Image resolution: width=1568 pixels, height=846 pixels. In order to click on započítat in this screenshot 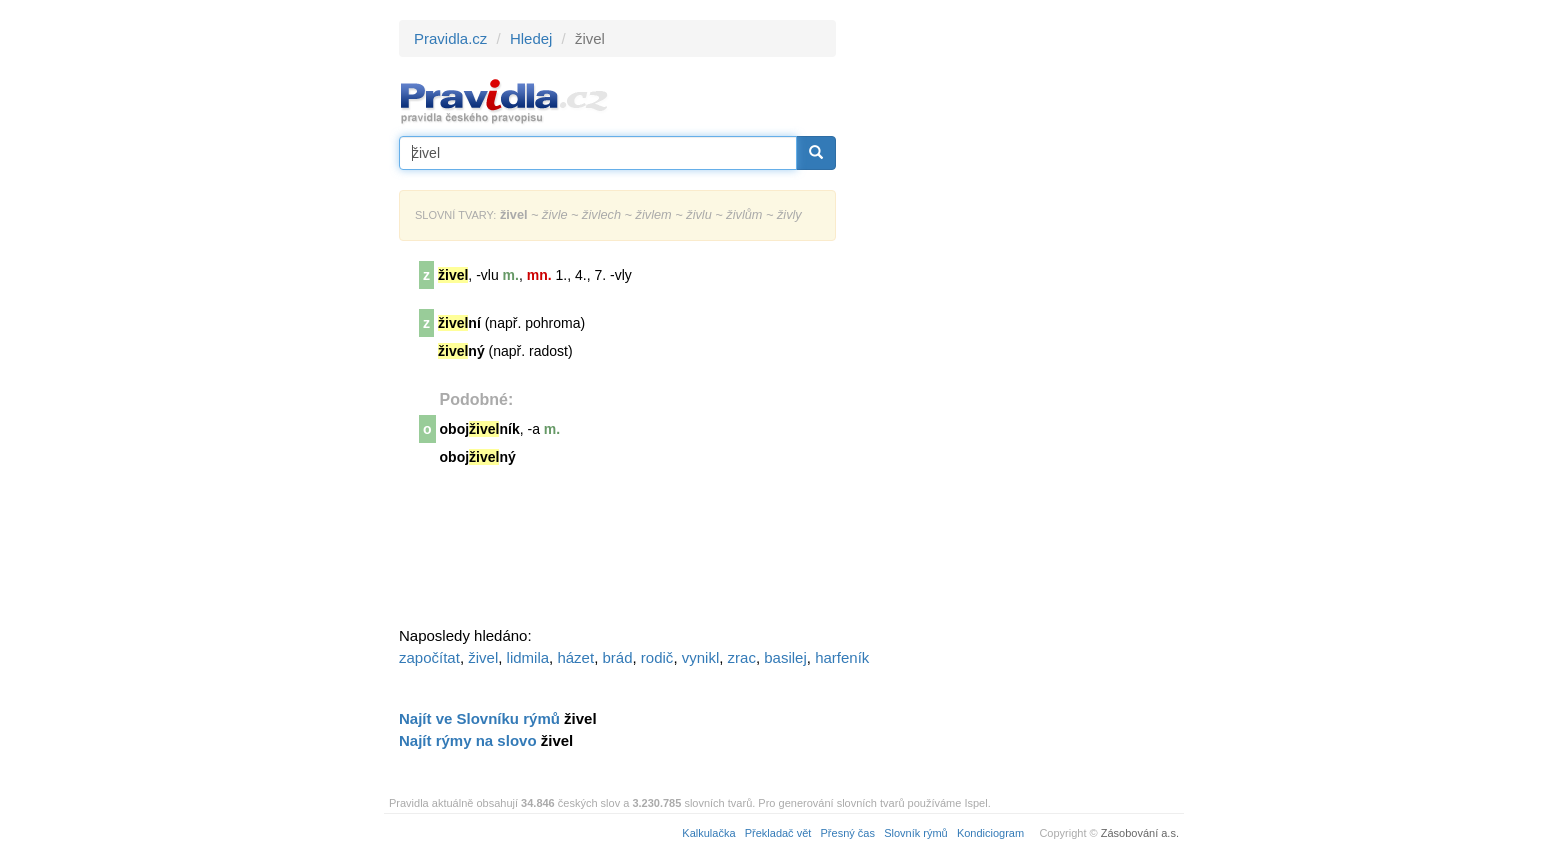, I will do `click(429, 657)`.